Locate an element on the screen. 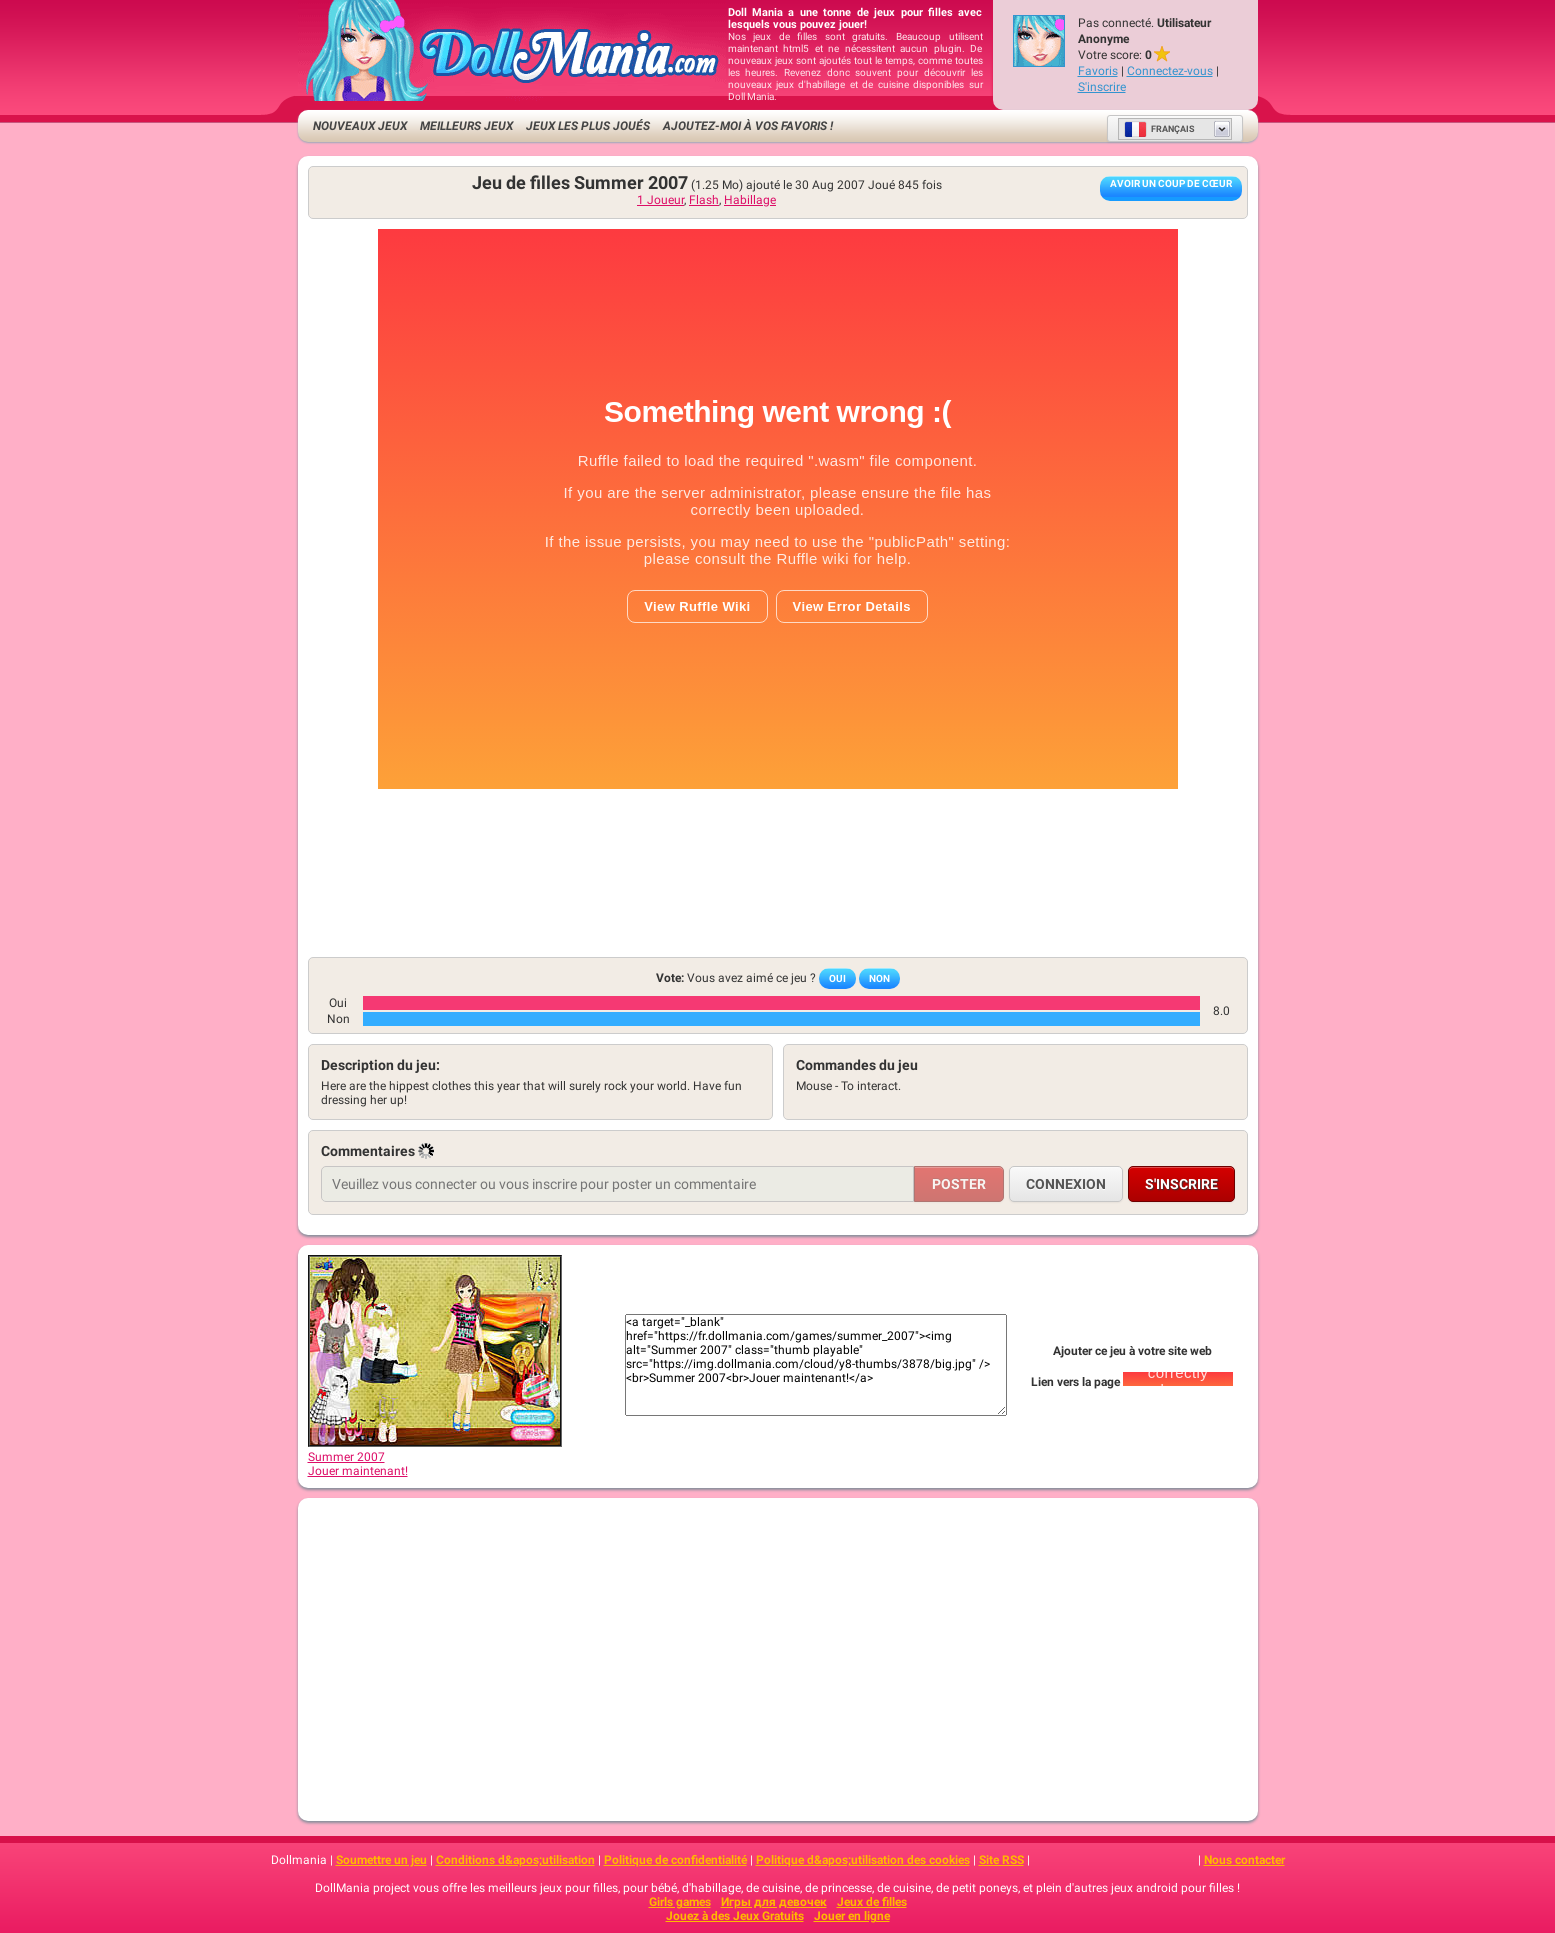 The height and width of the screenshot is (1933, 1555). Jouer en ligne is located at coordinates (852, 1916).